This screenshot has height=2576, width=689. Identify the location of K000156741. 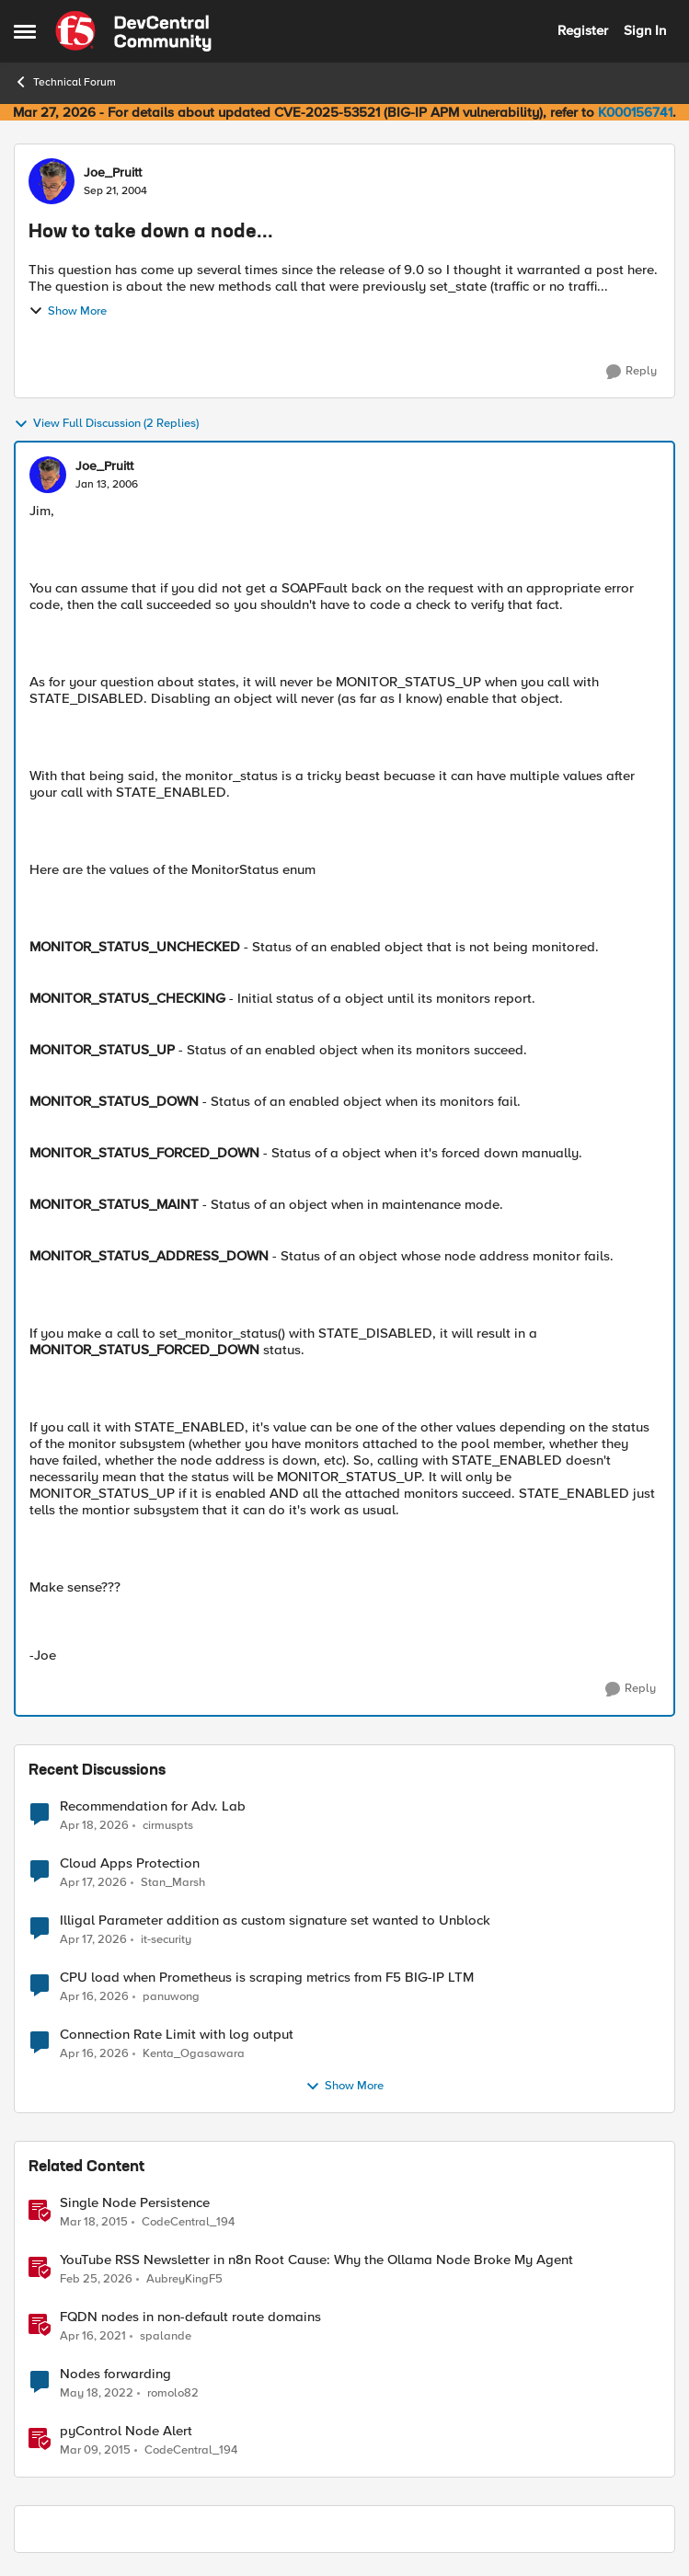
(635, 112).